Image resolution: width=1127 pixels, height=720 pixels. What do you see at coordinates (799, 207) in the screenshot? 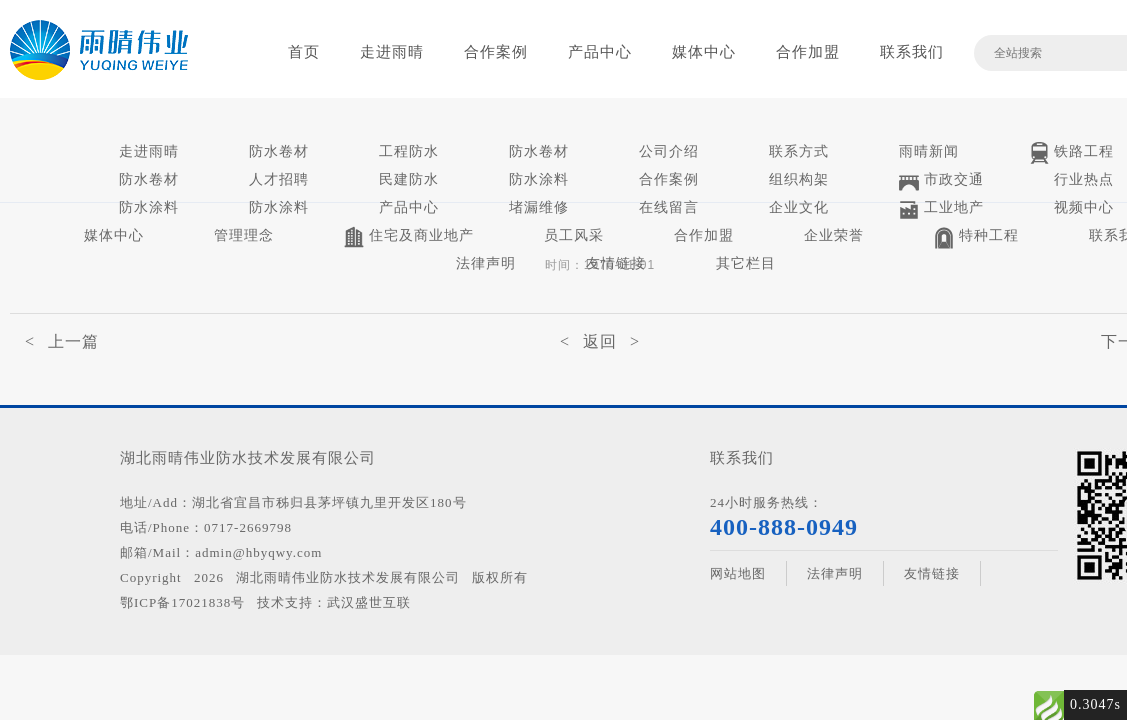
I see `企业文化` at bounding box center [799, 207].